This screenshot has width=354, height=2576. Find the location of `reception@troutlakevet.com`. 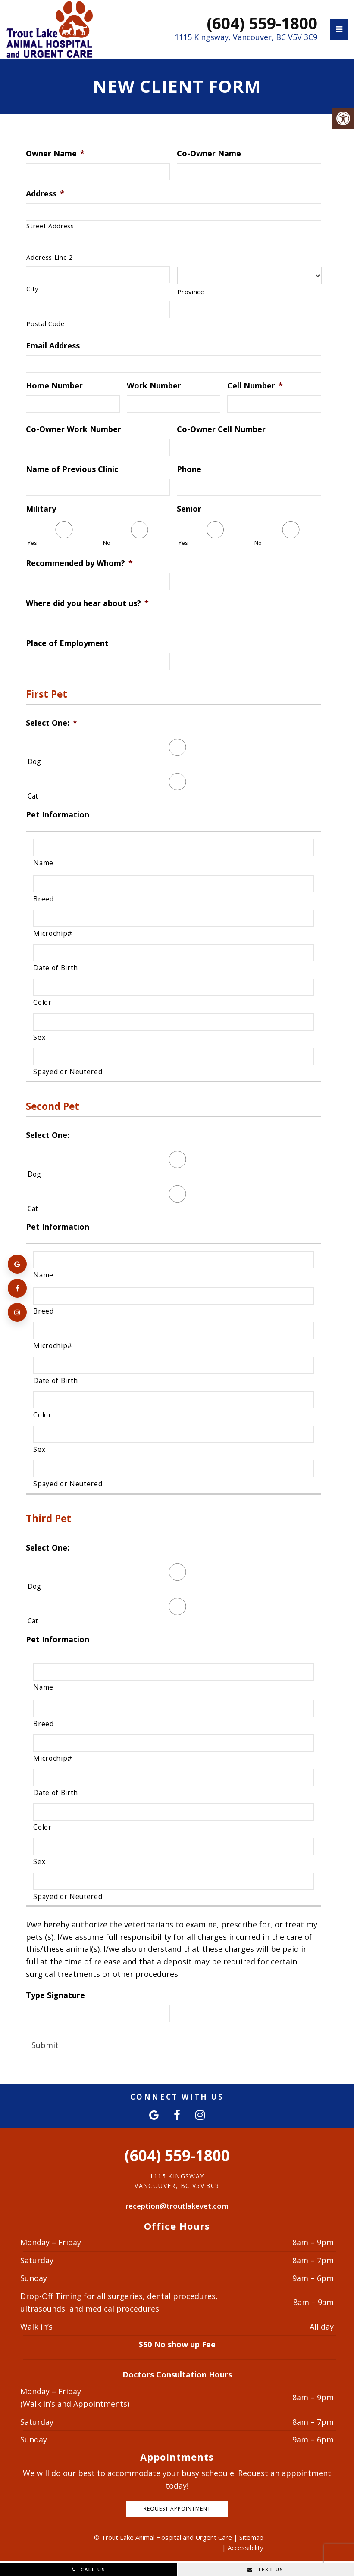

reception@troutlakevet.com is located at coordinates (177, 2206).